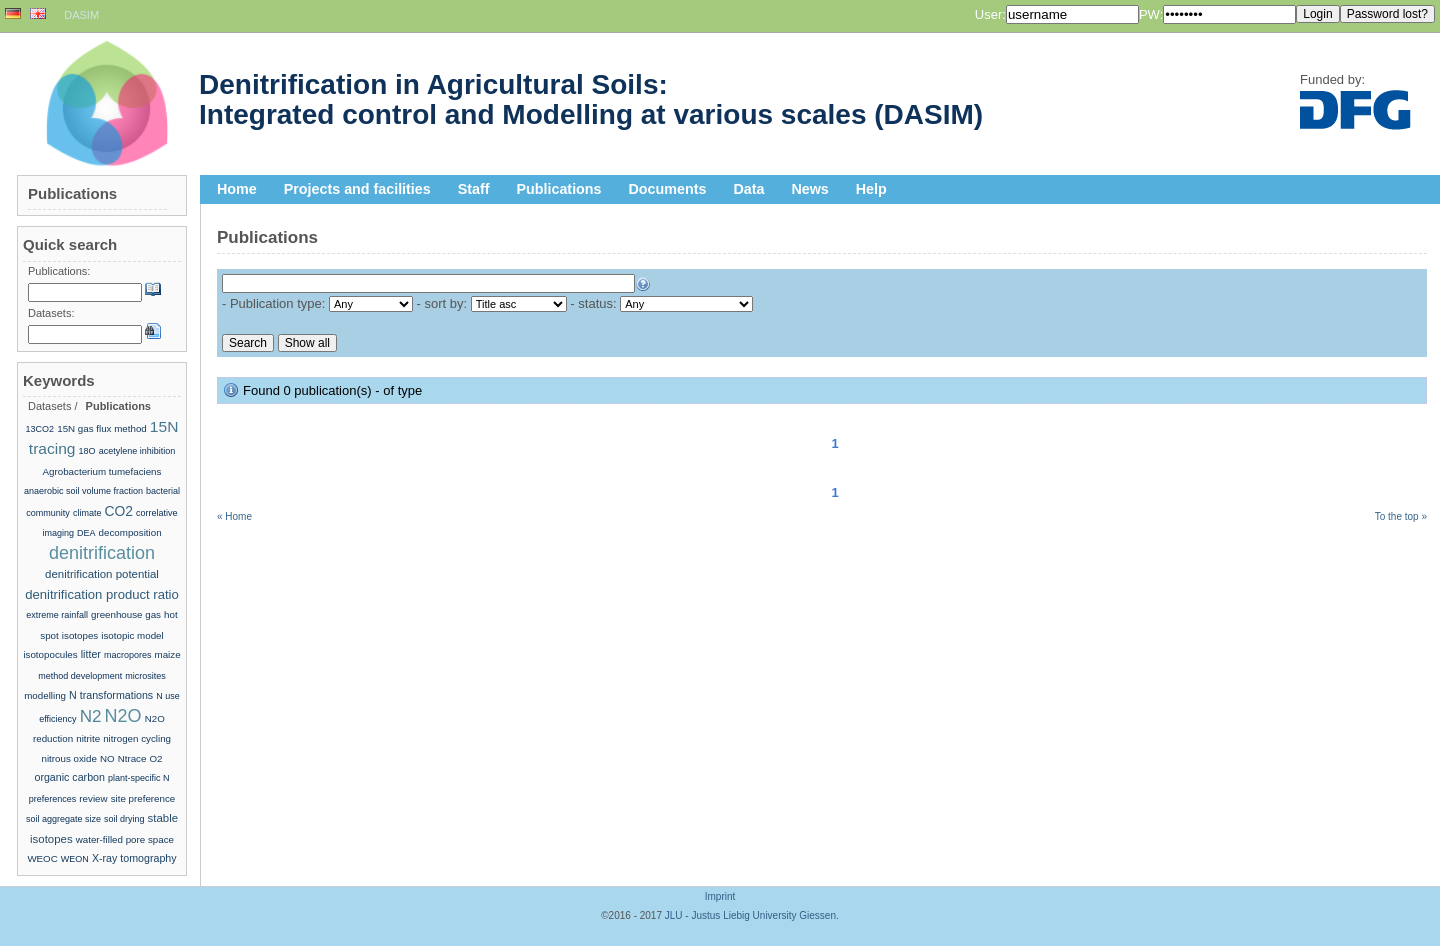  What do you see at coordinates (69, 777) in the screenshot?
I see `organic carbon` at bounding box center [69, 777].